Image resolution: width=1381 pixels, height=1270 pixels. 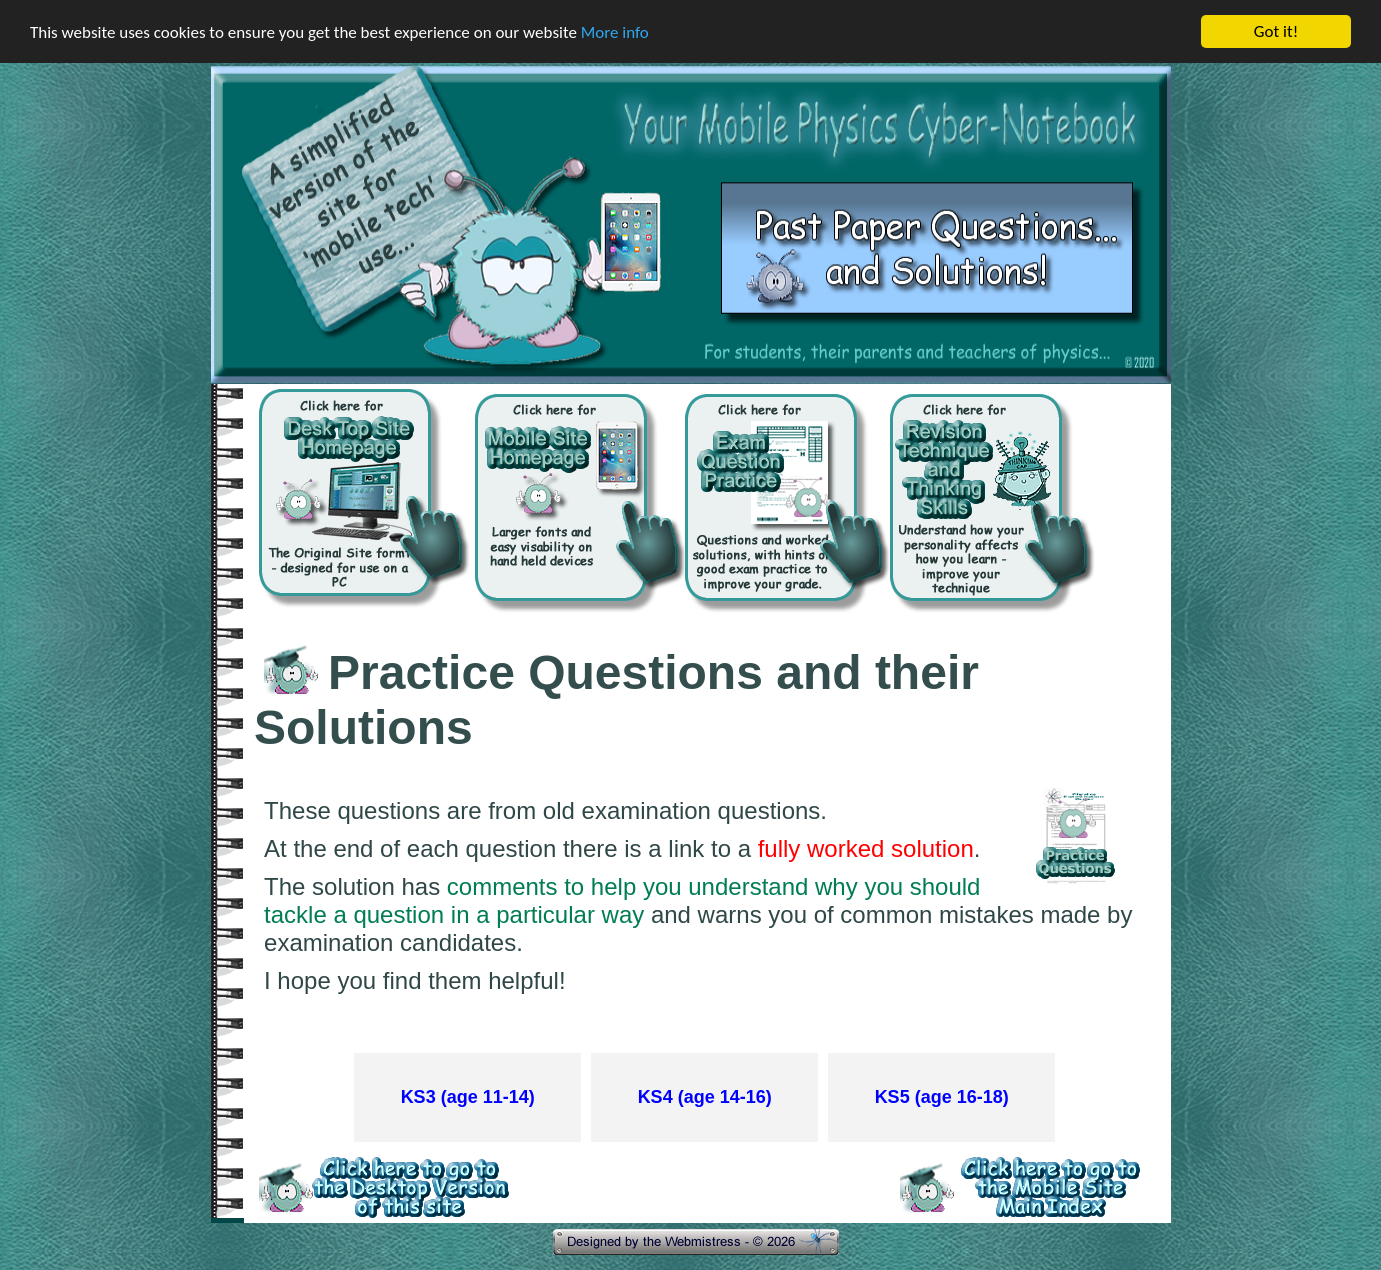 I want to click on Got it!, so click(x=1276, y=31).